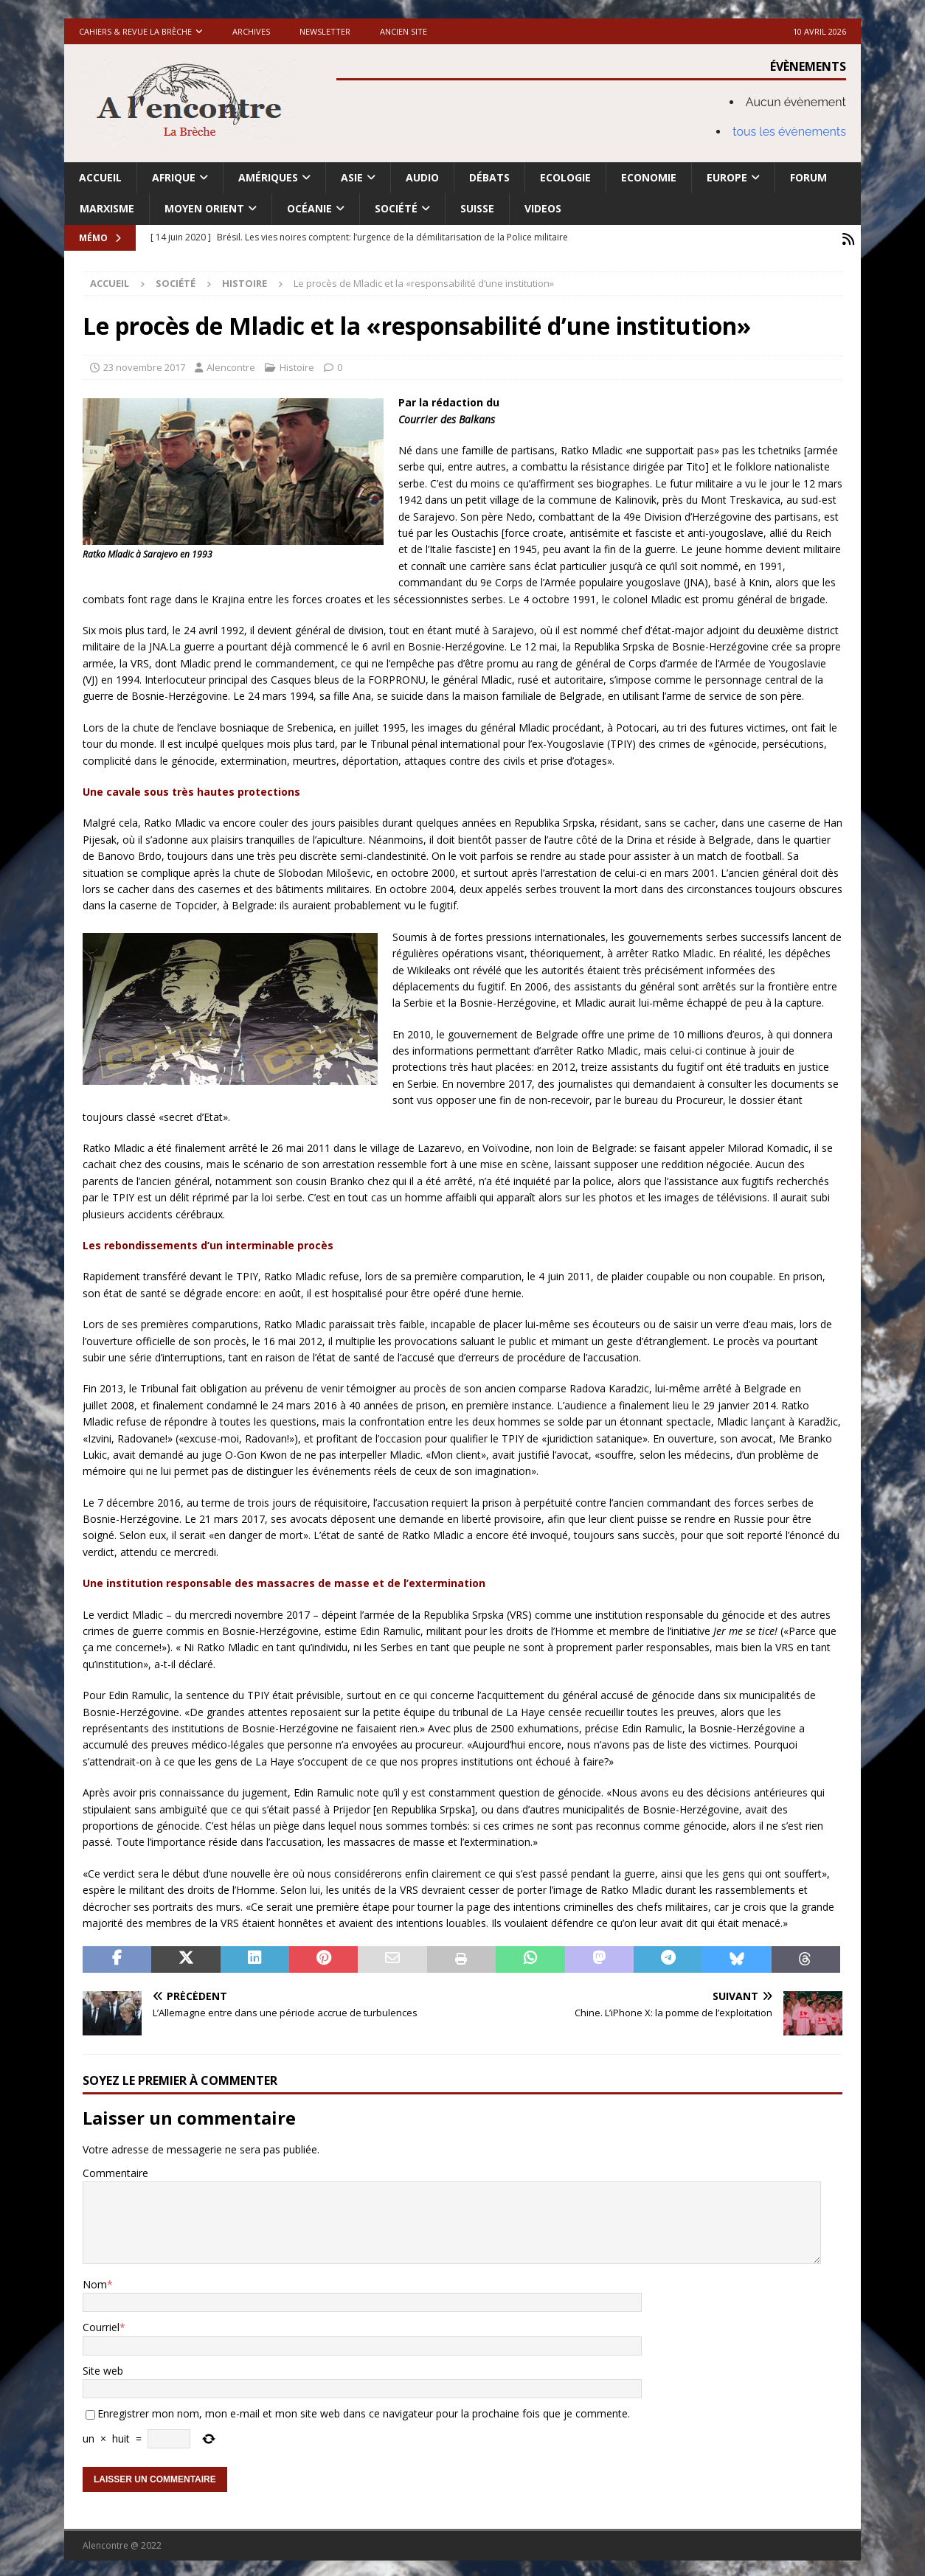  I want to click on Site web, so click(103, 2368).